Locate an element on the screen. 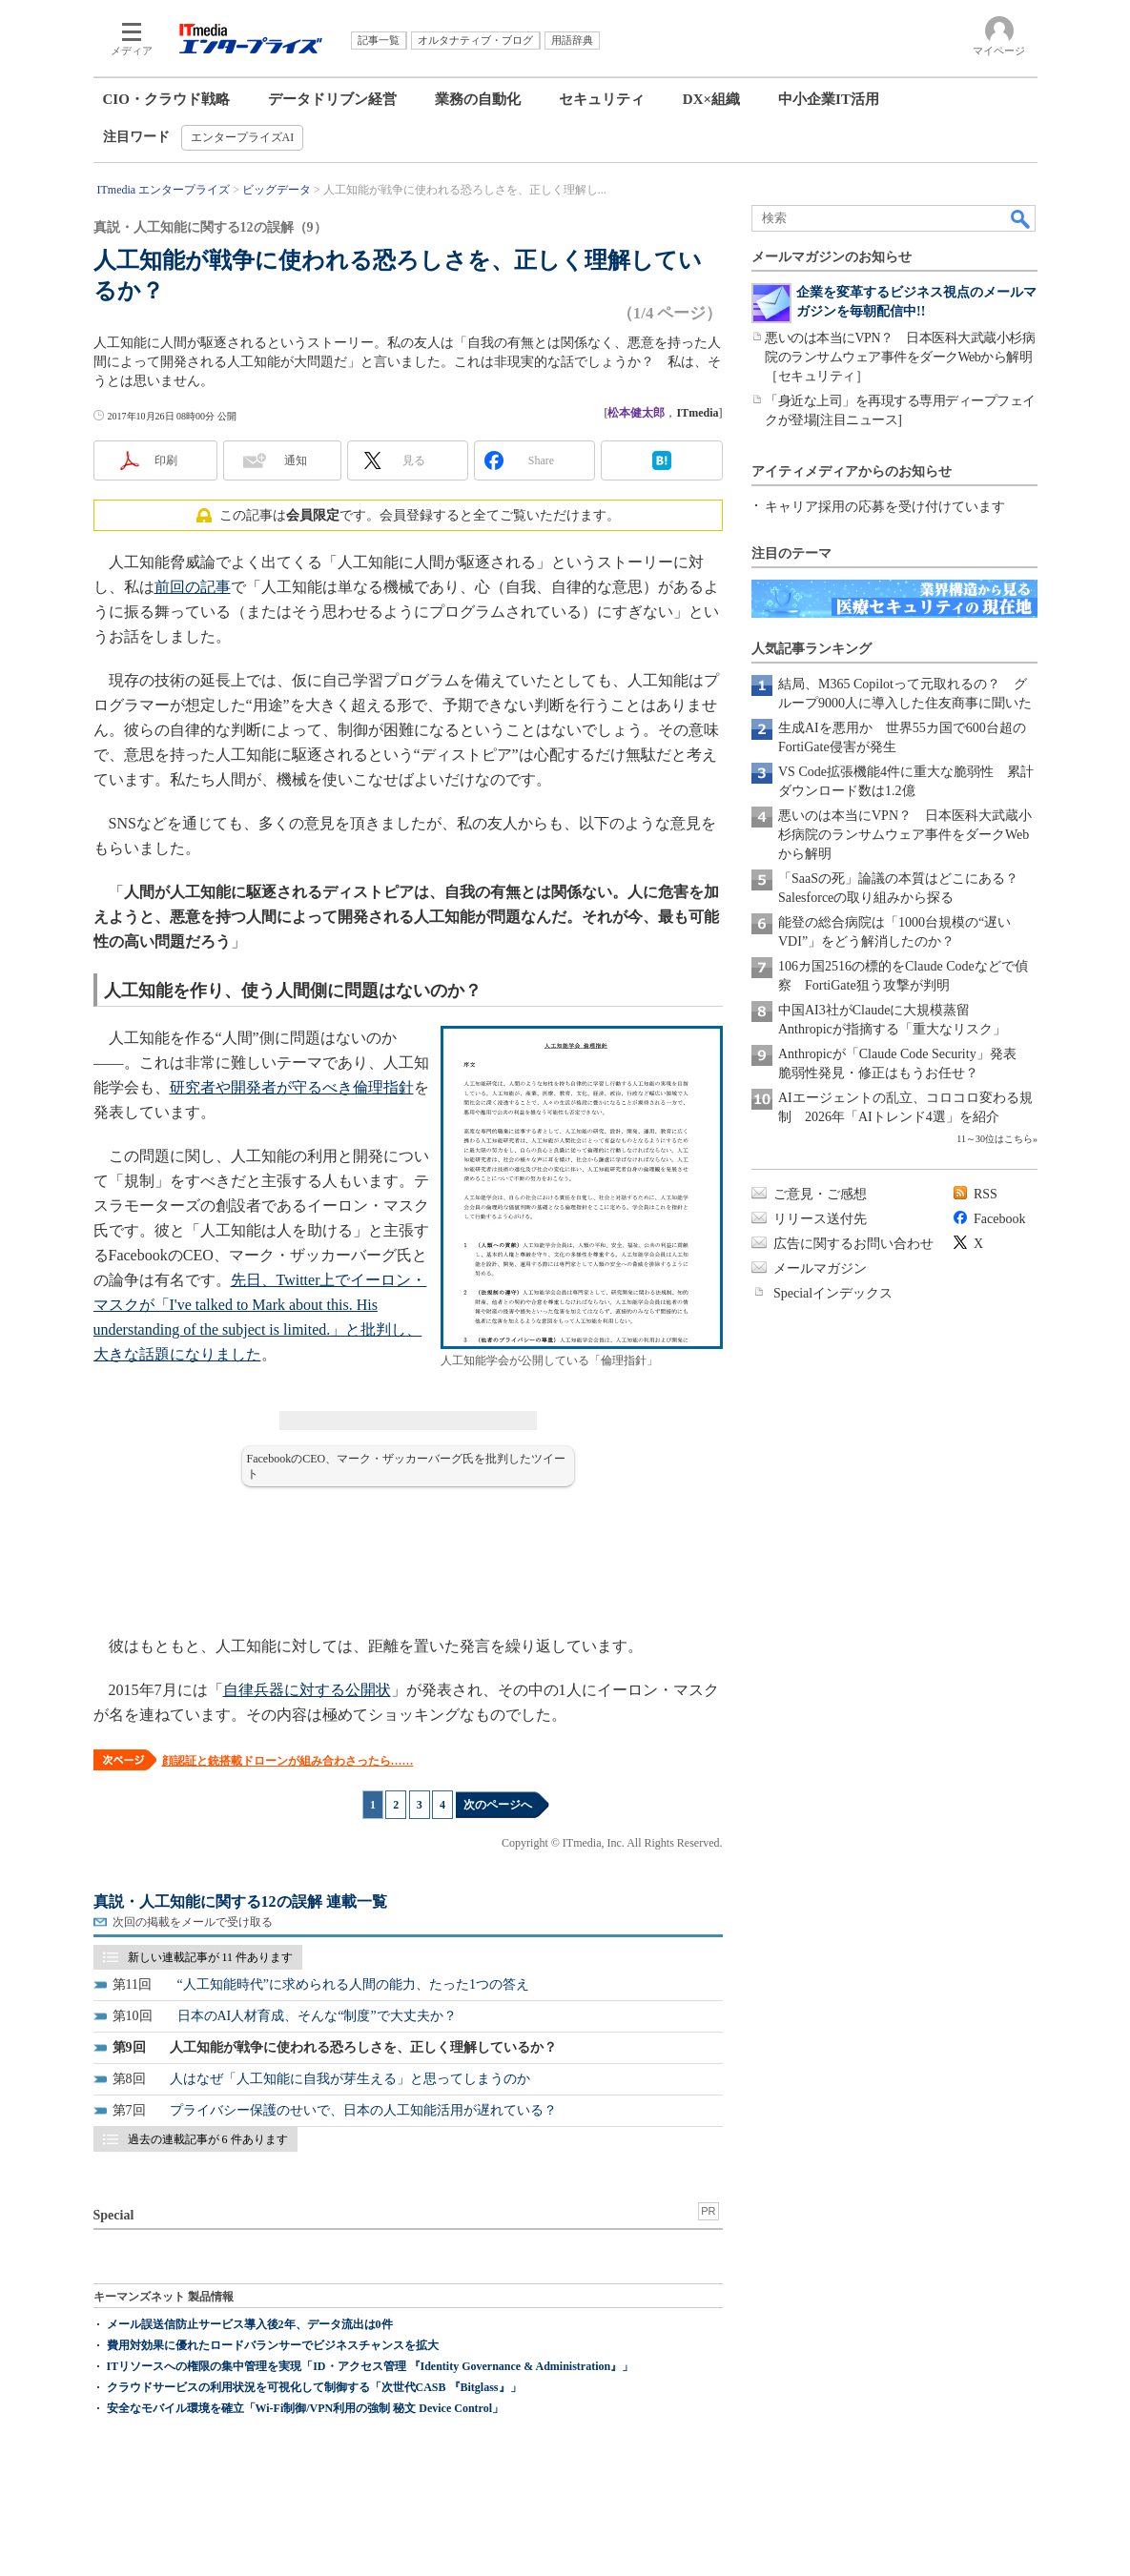  11～30位はこちら is located at coordinates (994, 1139).